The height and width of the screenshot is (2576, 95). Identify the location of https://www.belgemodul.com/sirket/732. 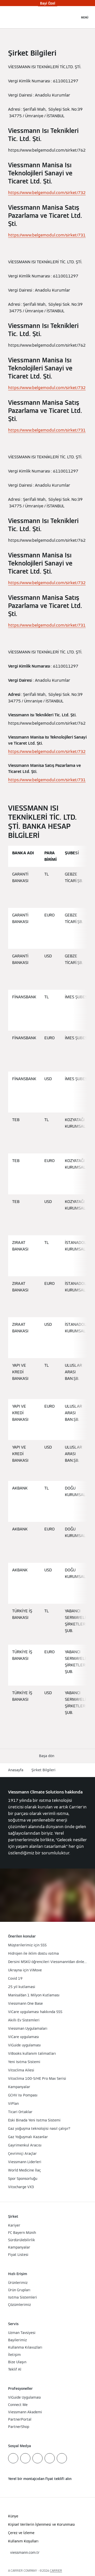
(47, 192).